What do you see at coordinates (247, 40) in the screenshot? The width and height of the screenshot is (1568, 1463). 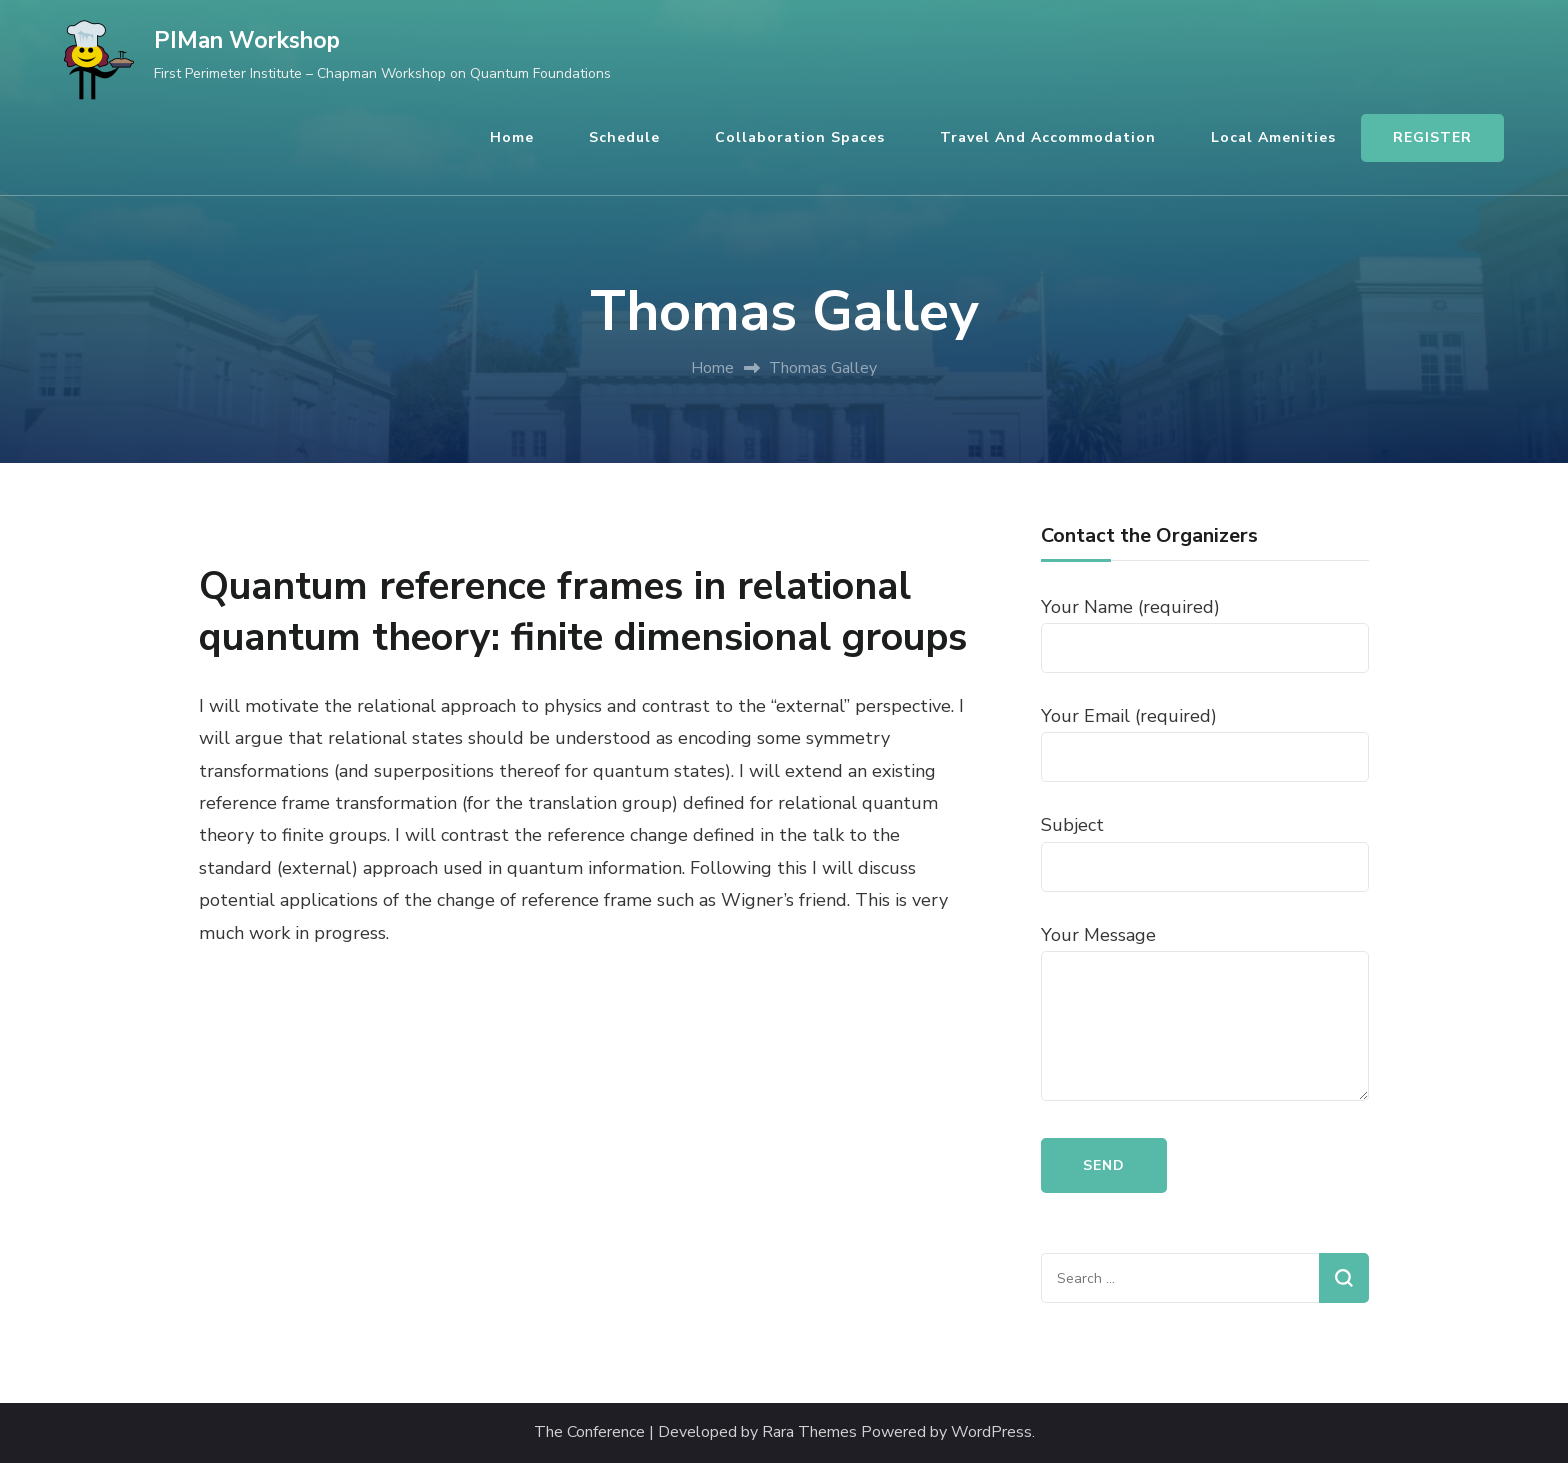 I see `PIMan Workshop` at bounding box center [247, 40].